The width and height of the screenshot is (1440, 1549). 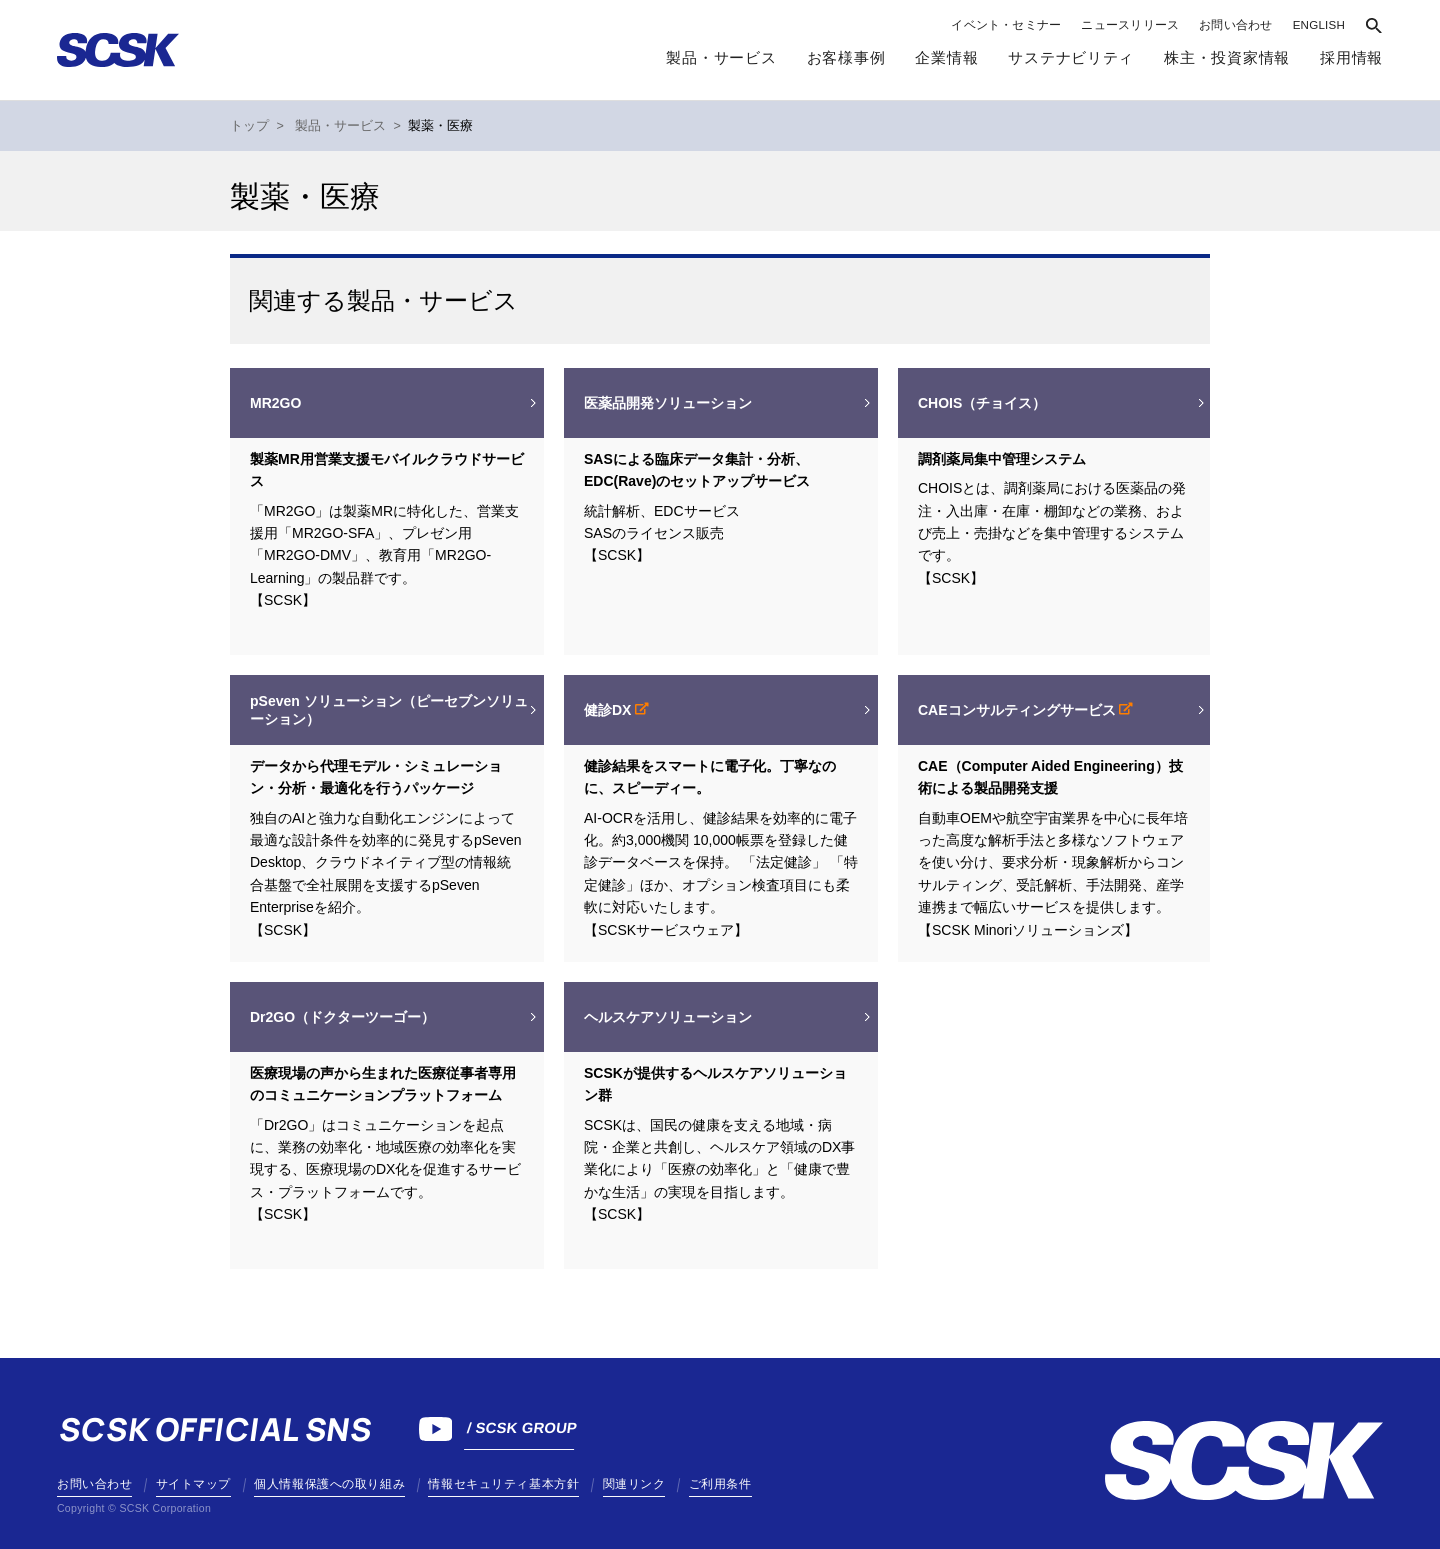 What do you see at coordinates (503, 1484) in the screenshot?
I see `情報セキュリティ基本方針` at bounding box center [503, 1484].